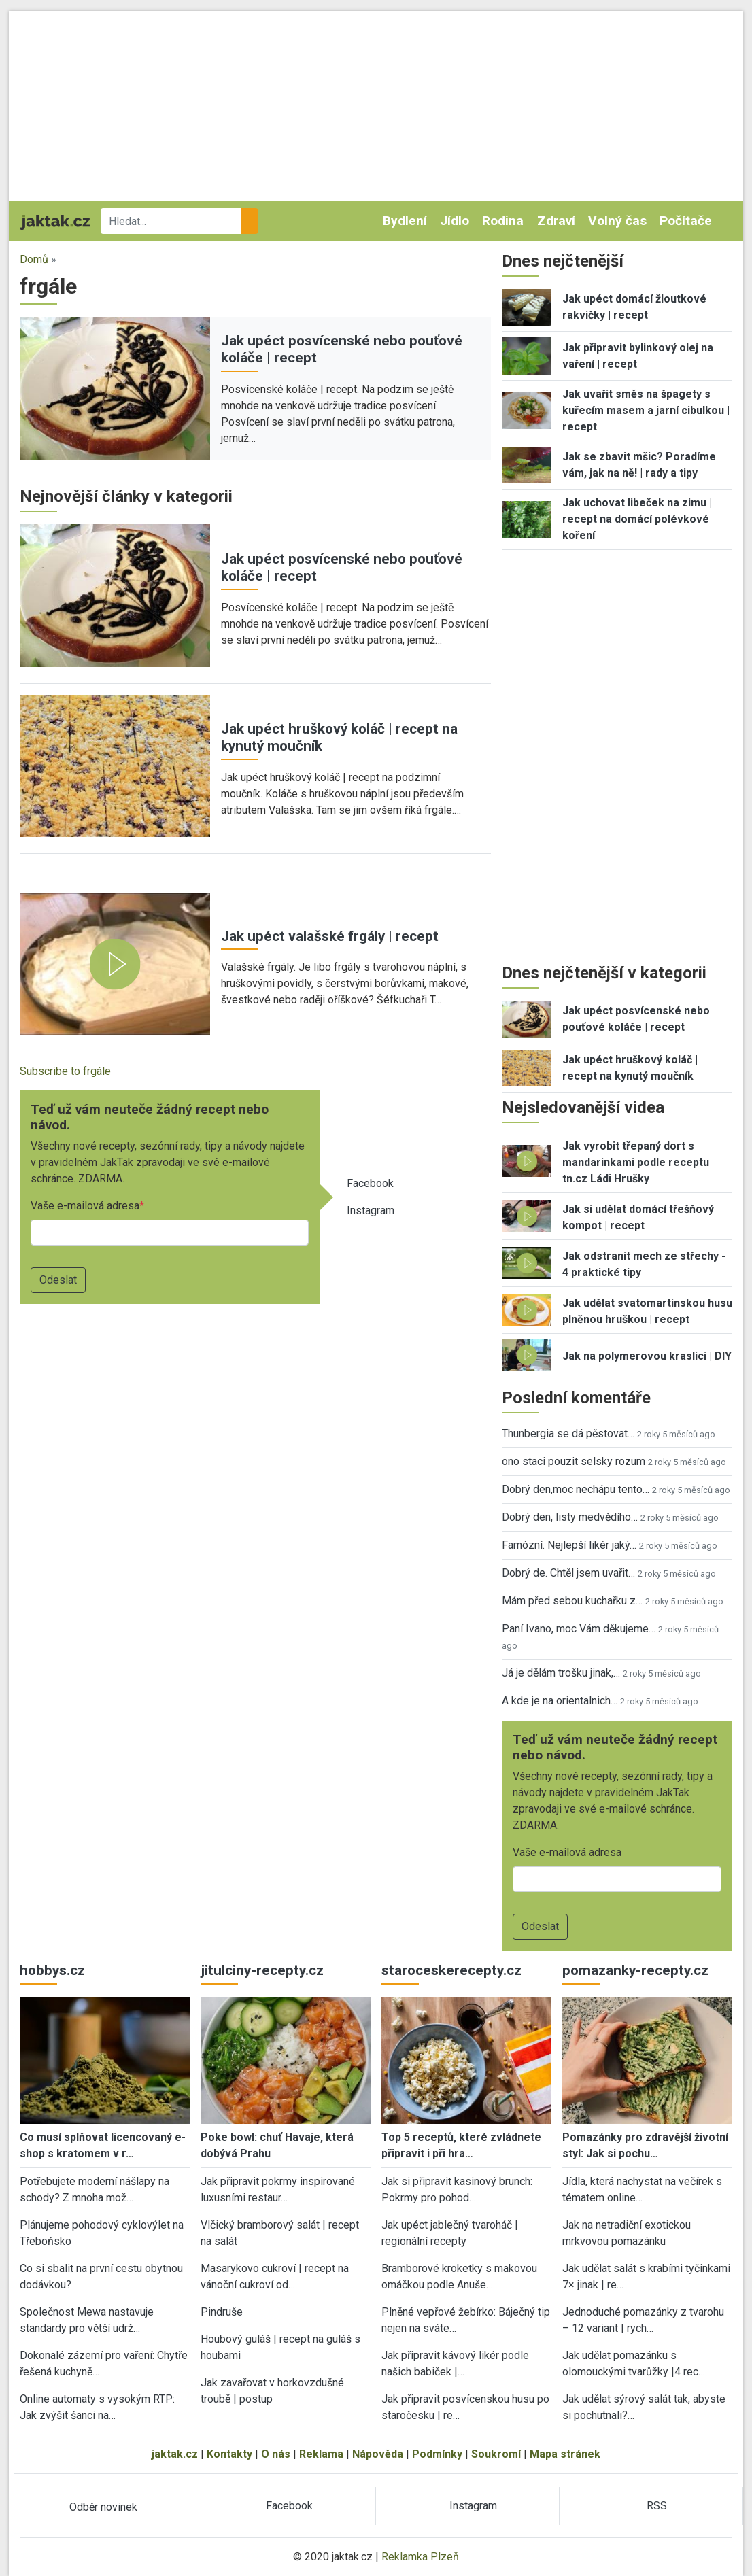 Image resolution: width=752 pixels, height=2576 pixels. Describe the element at coordinates (420, 2556) in the screenshot. I see `Reklamka Plzeň` at that location.